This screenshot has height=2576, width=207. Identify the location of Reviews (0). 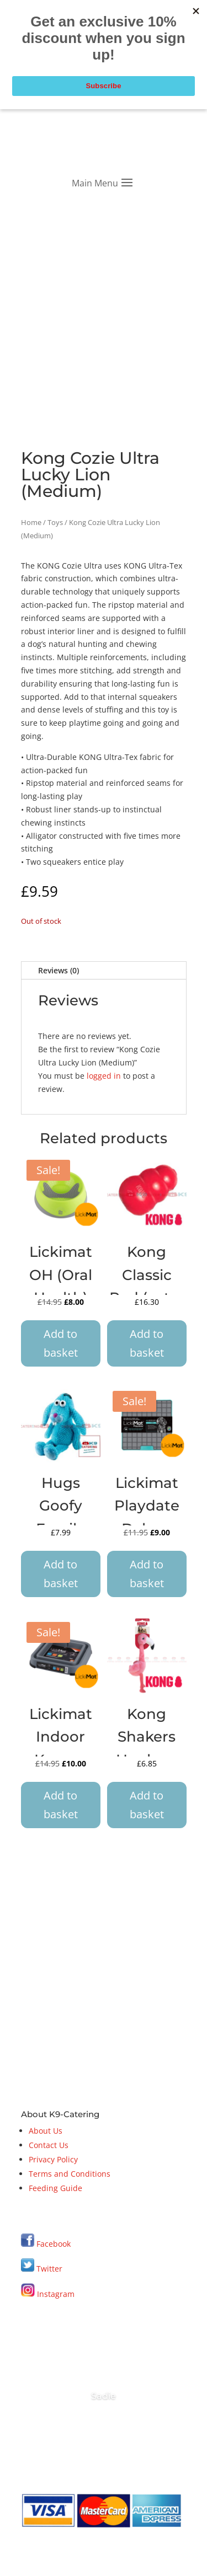
(58, 970).